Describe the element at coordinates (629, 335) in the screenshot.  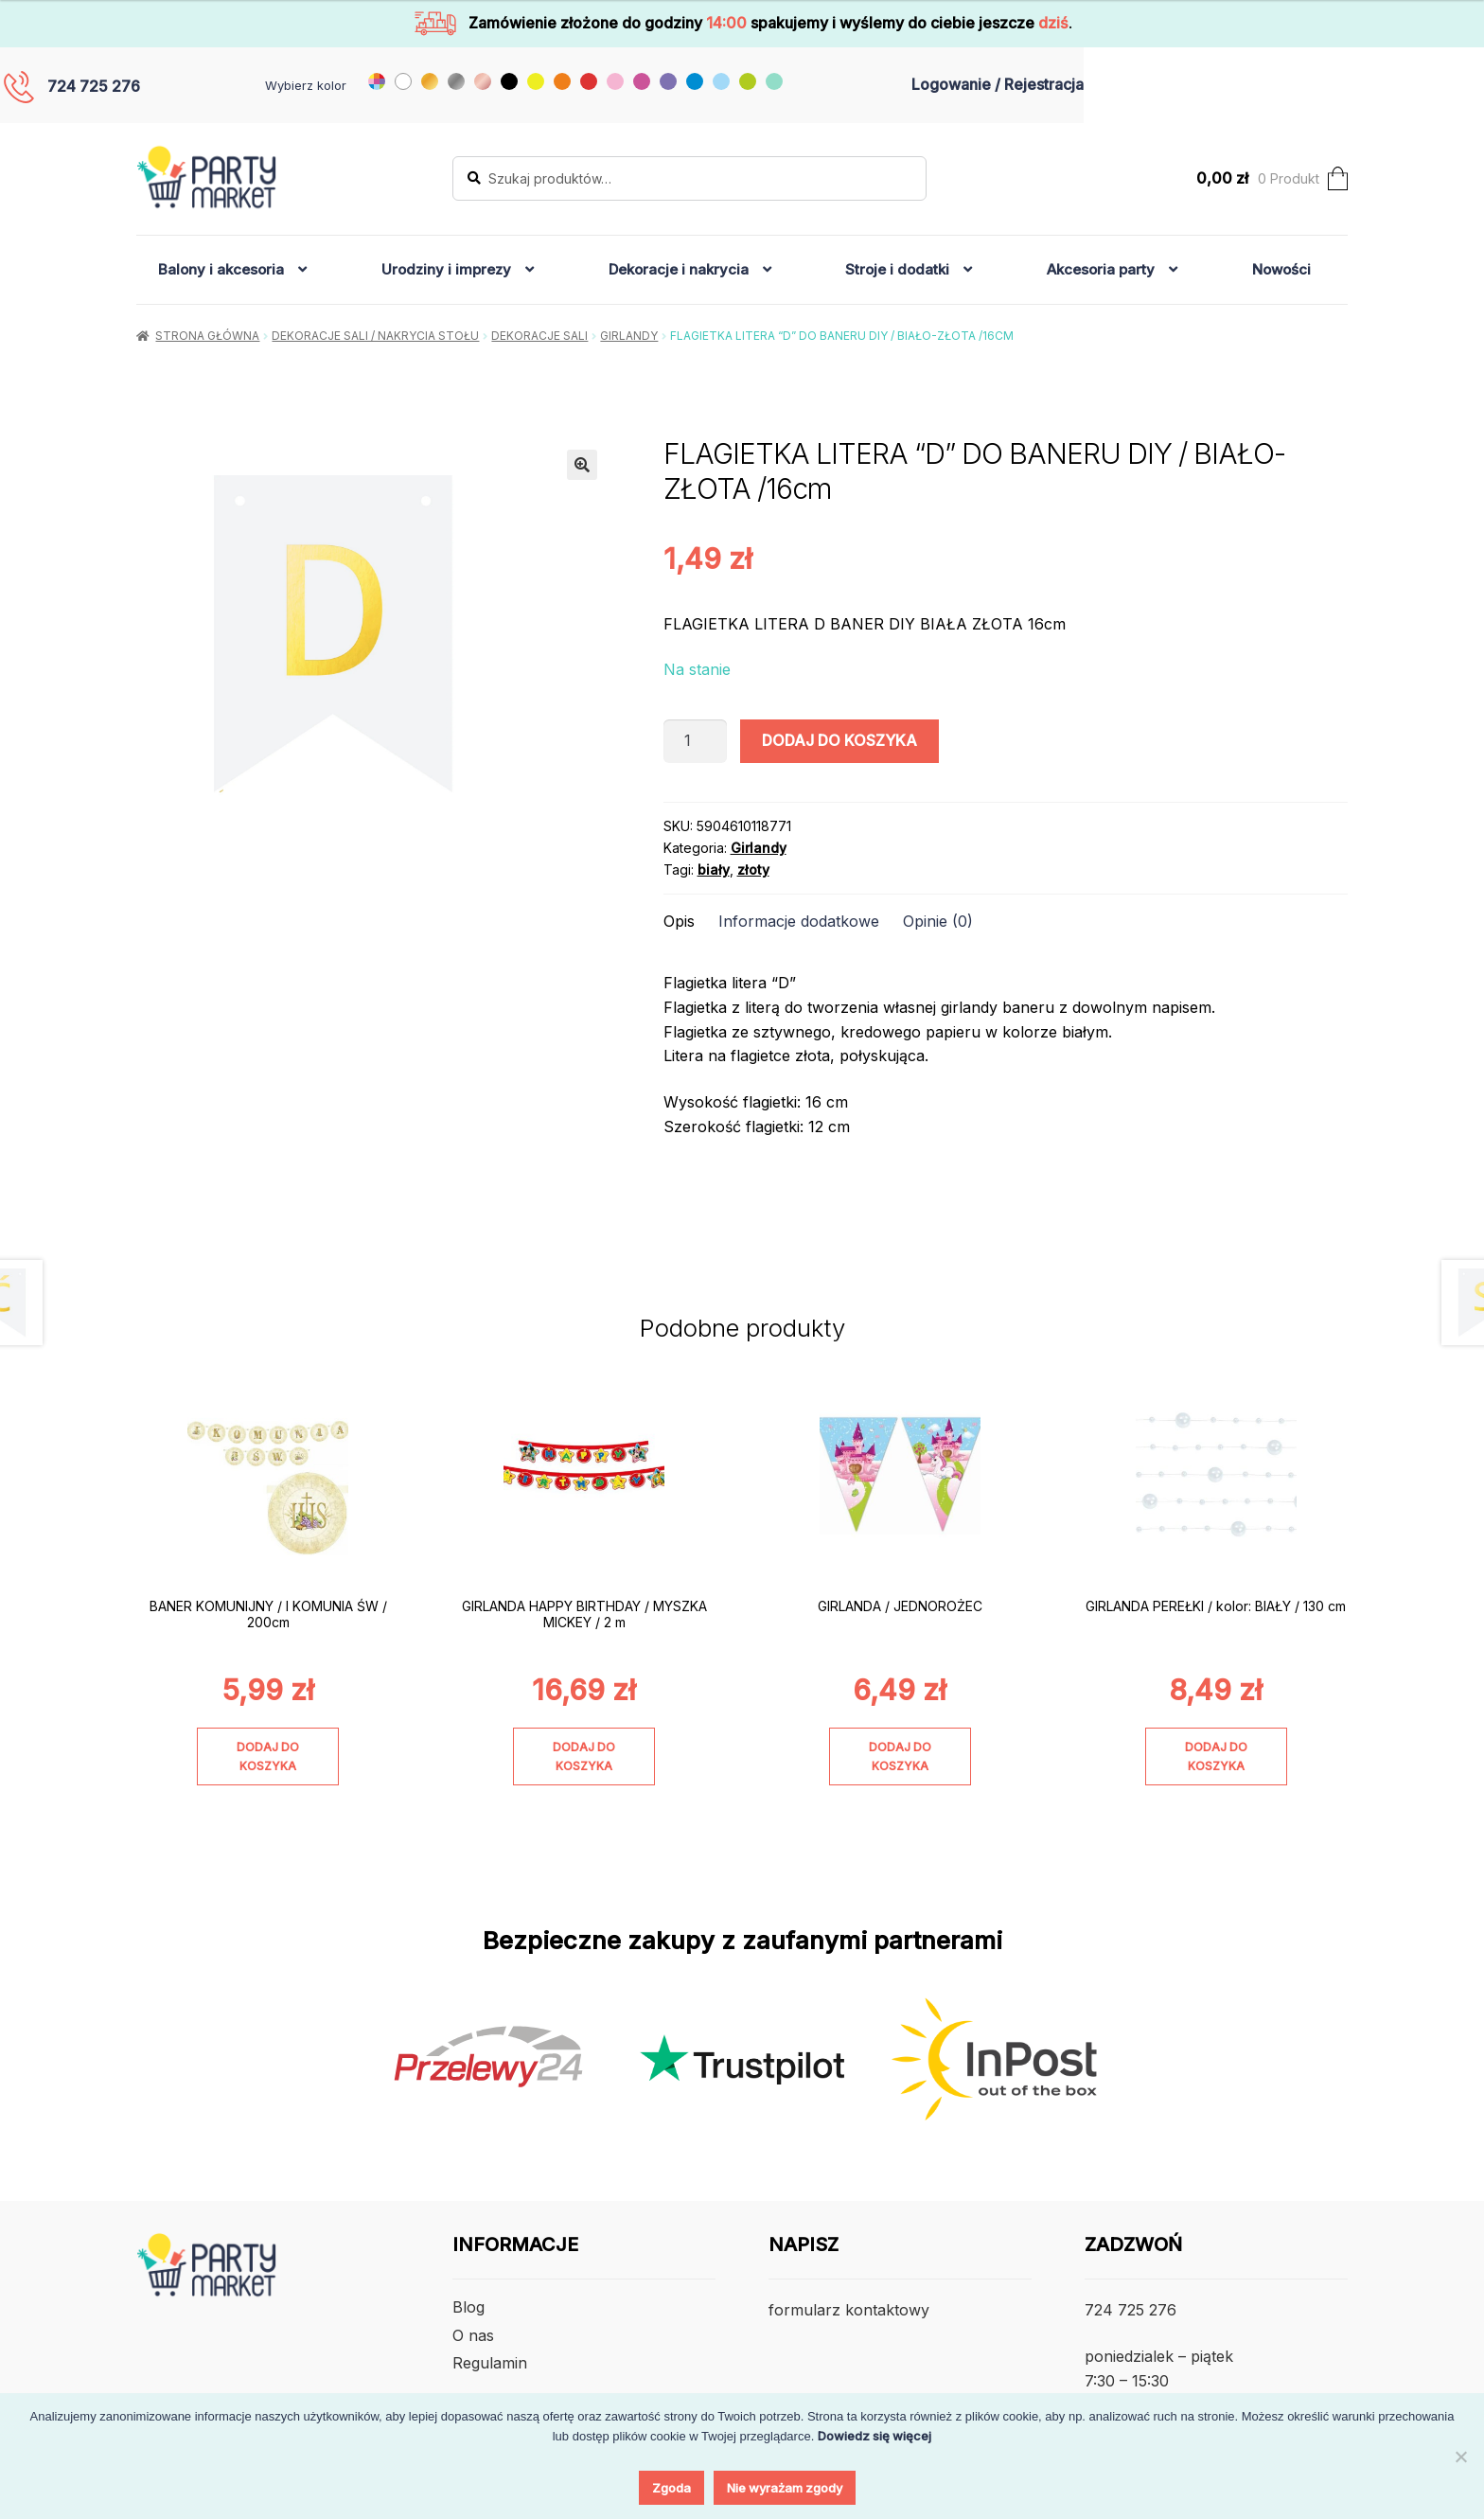
I see `Girlandy` at that location.